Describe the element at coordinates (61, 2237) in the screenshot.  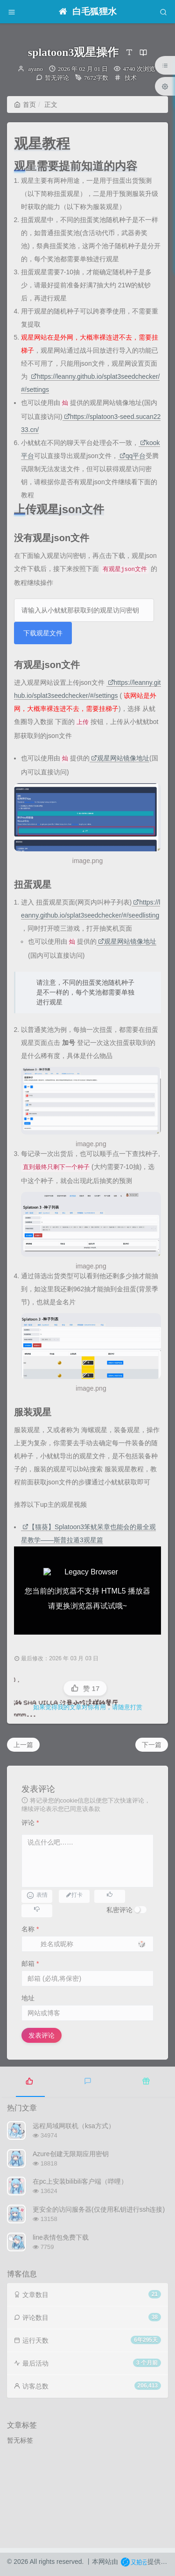
I see `line表情包免费下载` at that location.